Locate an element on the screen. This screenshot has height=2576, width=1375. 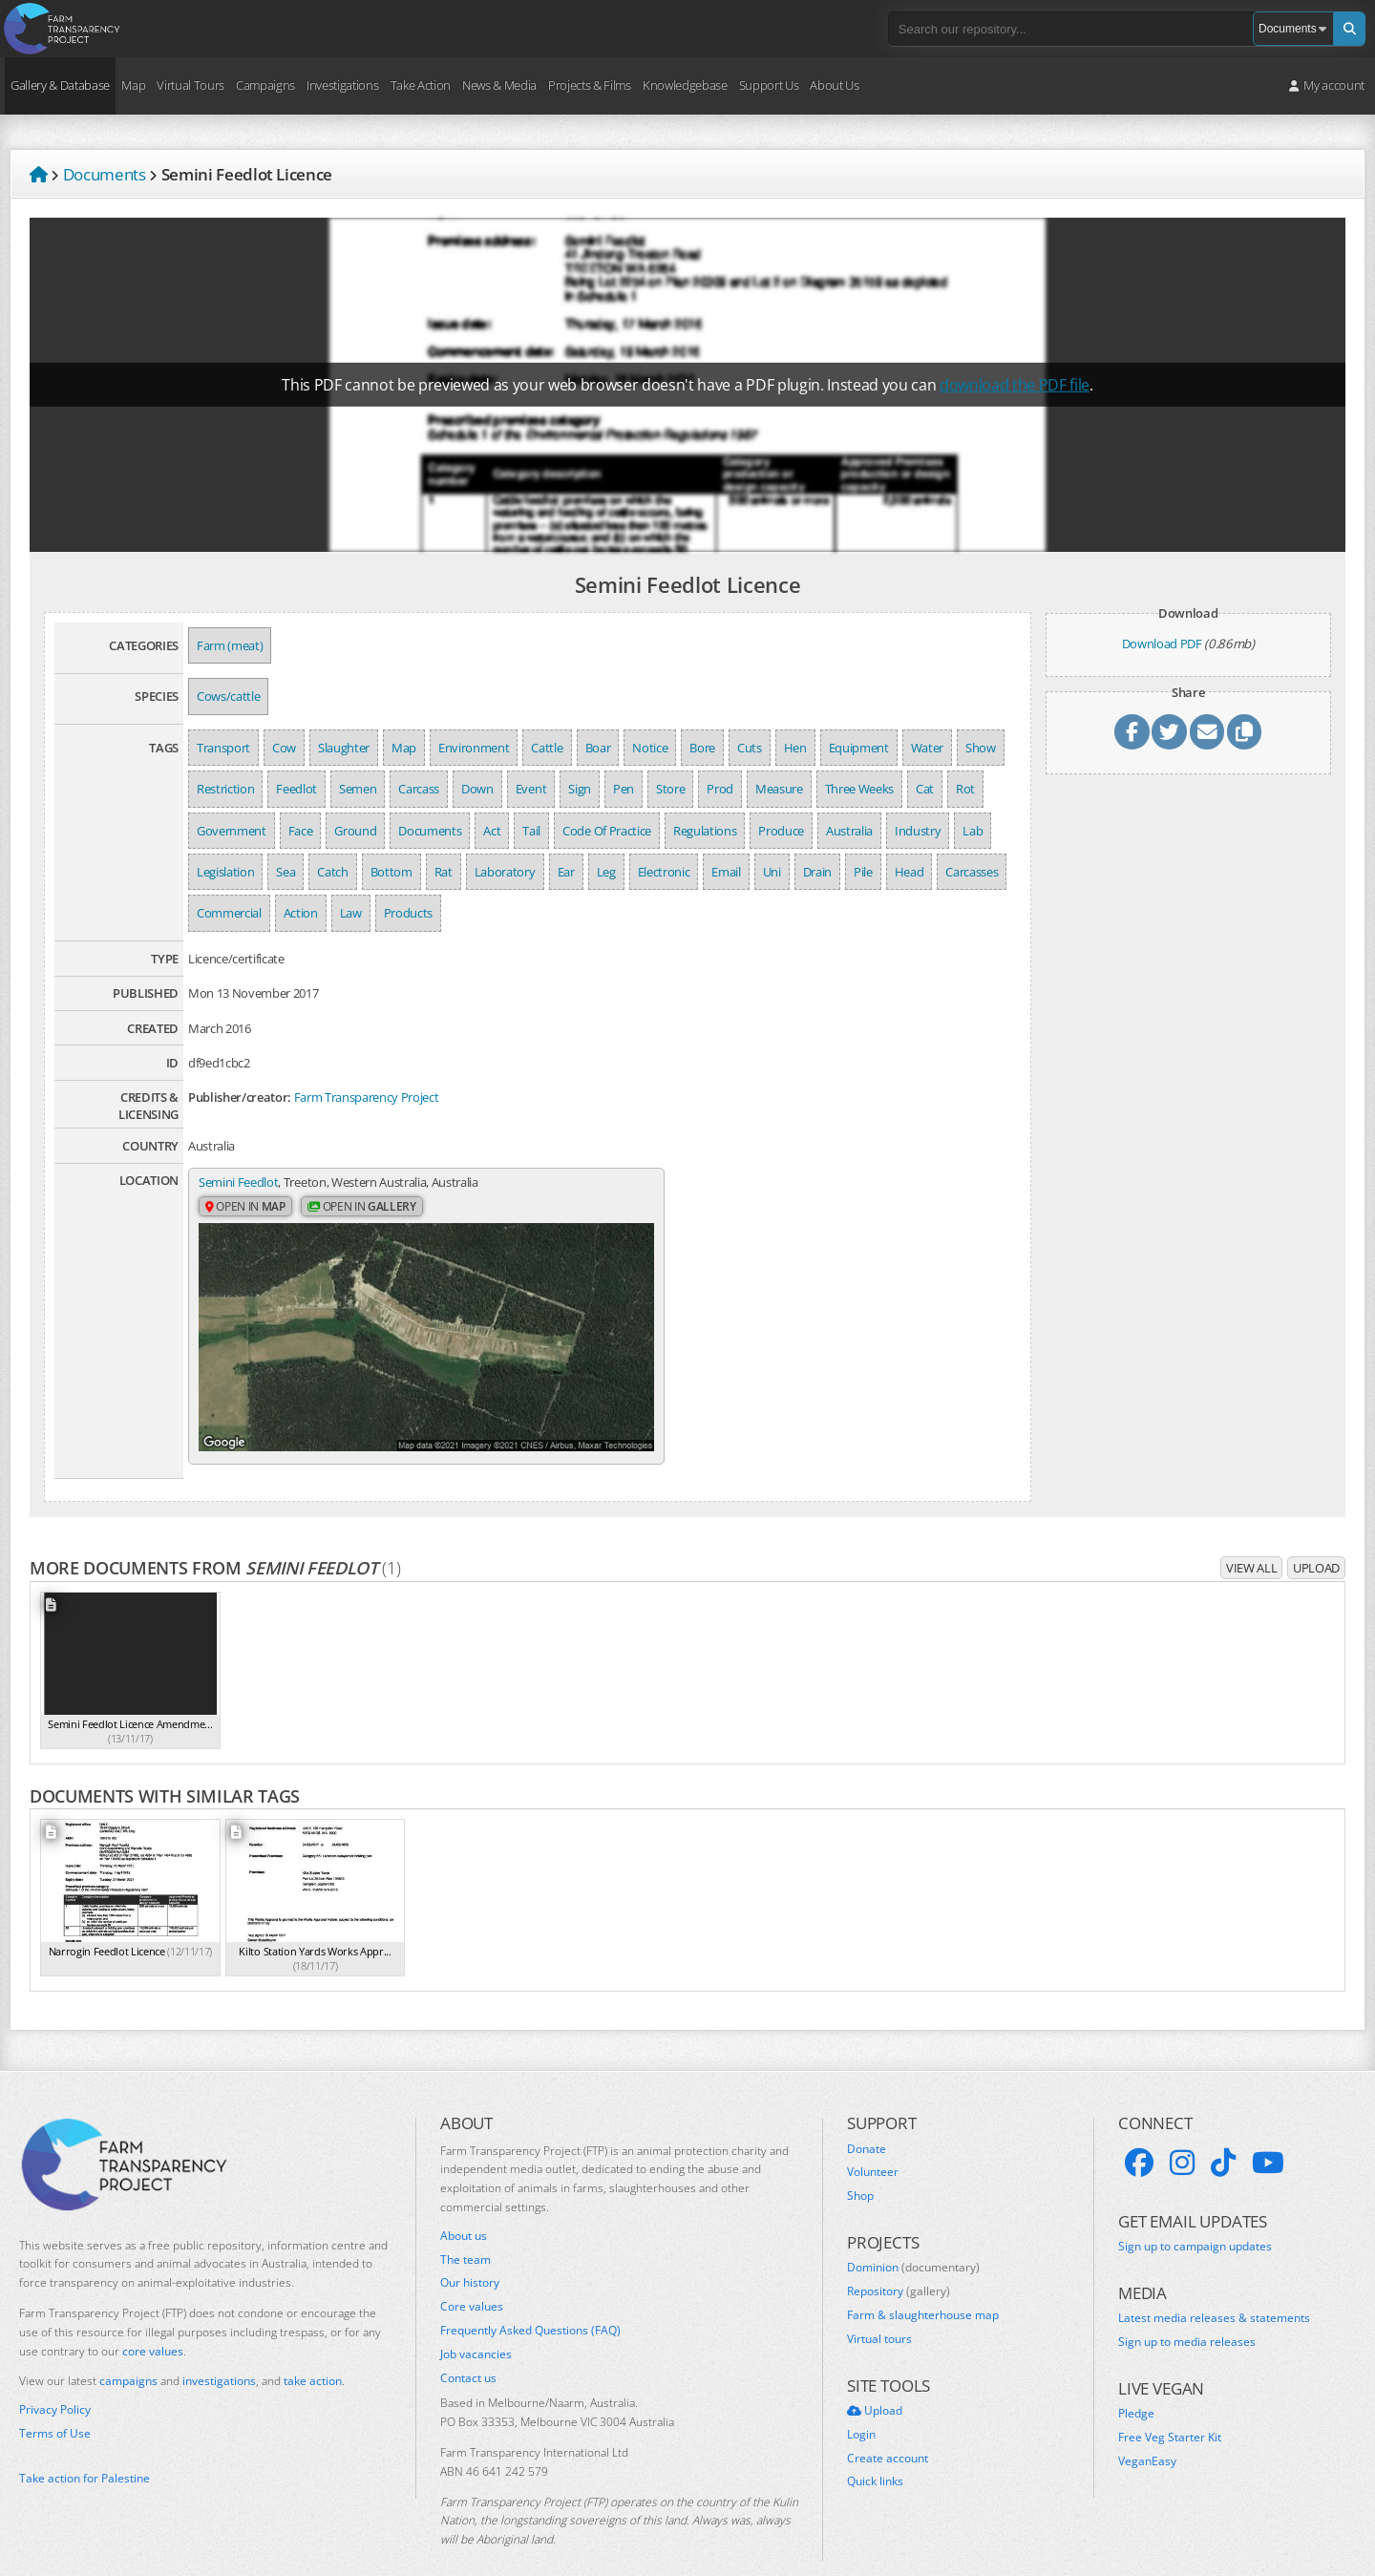
Bottom is located at coordinates (391, 871).